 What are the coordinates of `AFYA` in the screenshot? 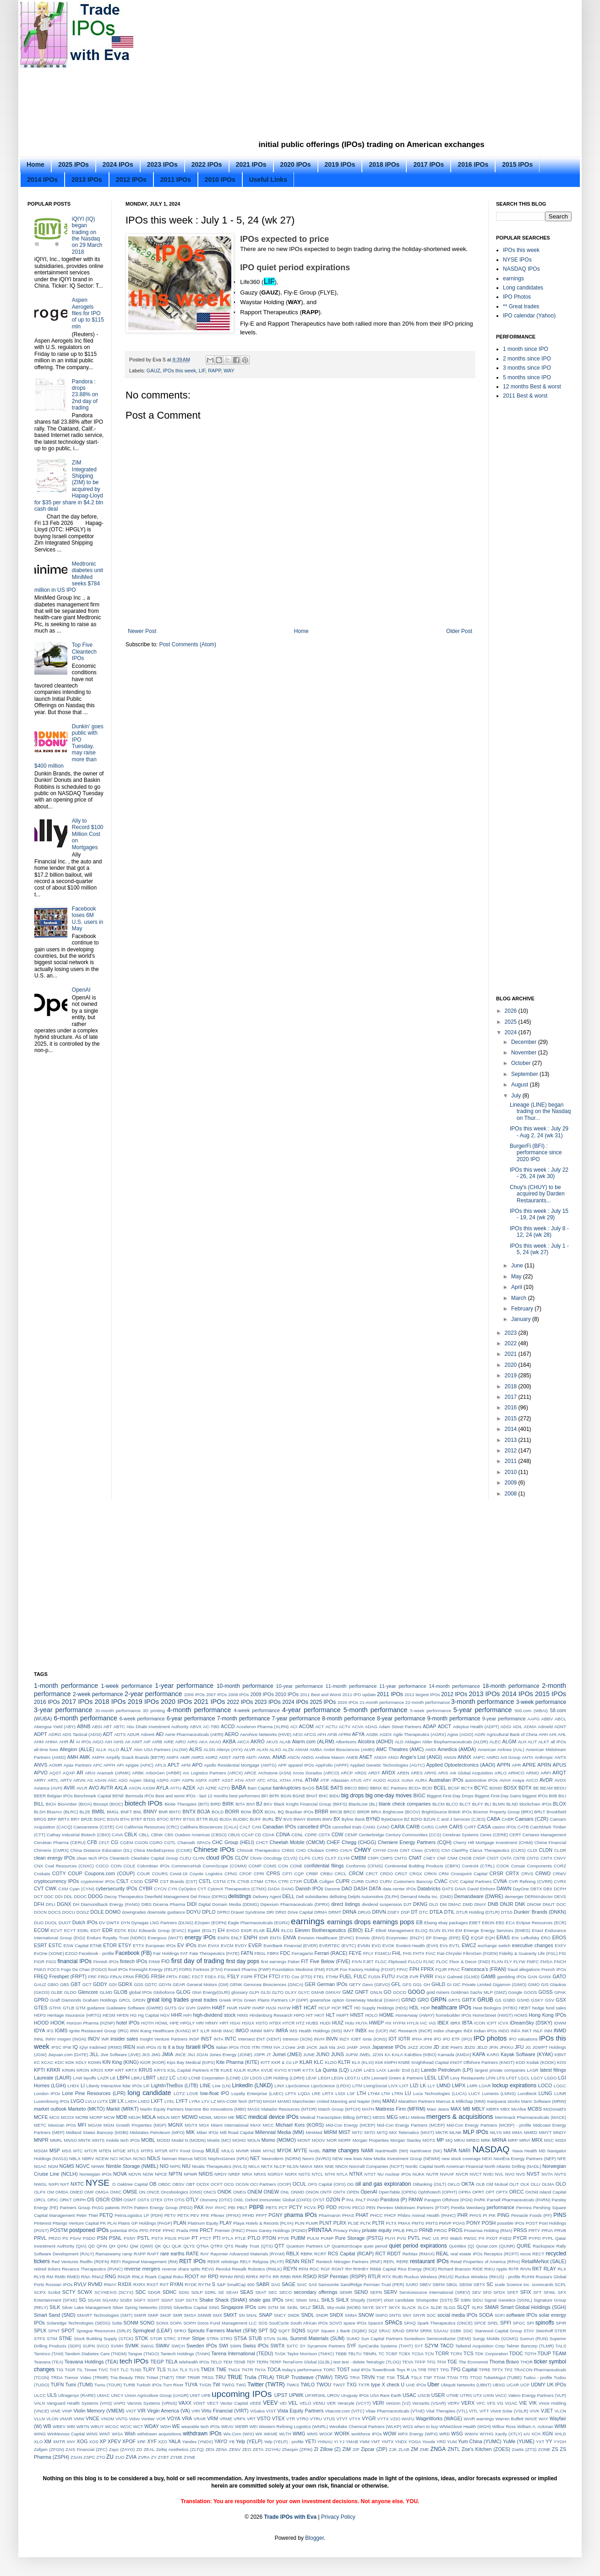 It's located at (358, 1734).